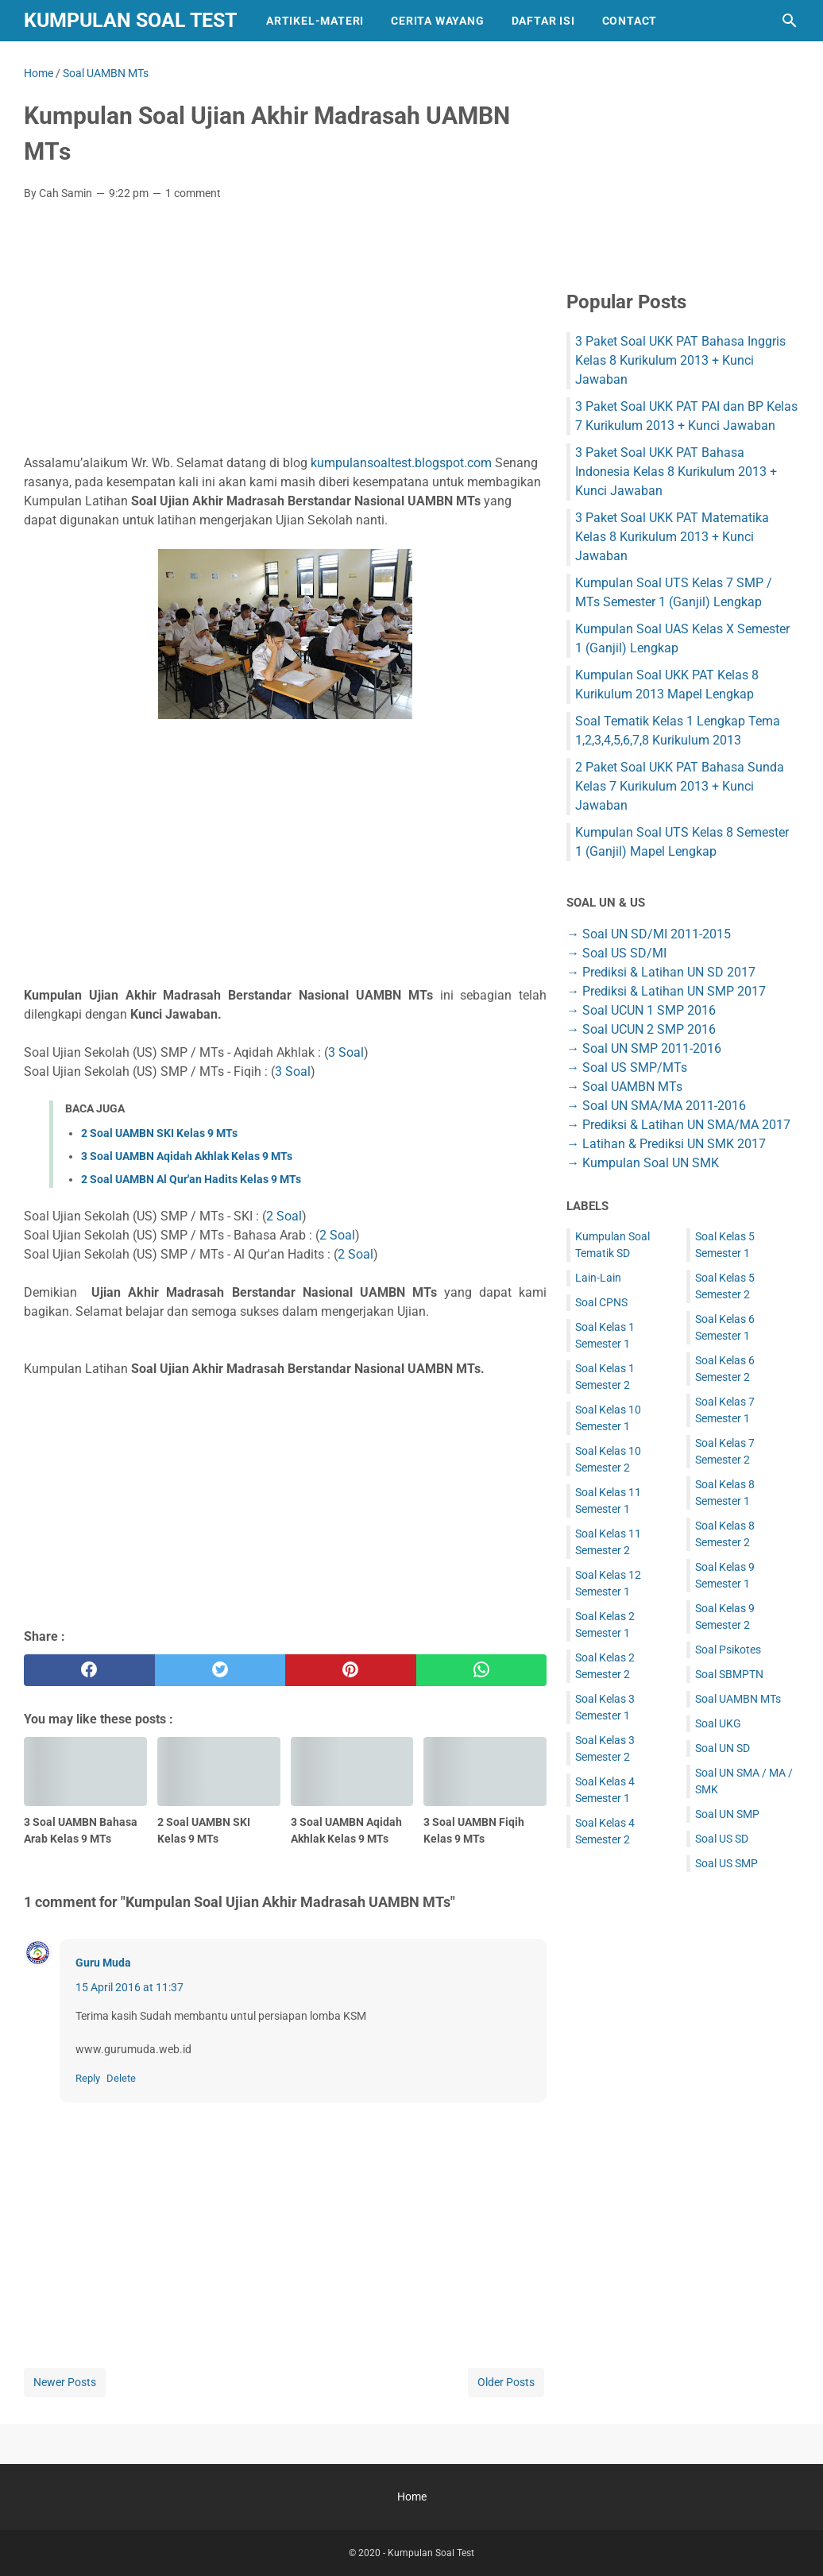 This screenshot has width=823, height=2576. What do you see at coordinates (738, 1698) in the screenshot?
I see `Soal UAMBN MTs` at bounding box center [738, 1698].